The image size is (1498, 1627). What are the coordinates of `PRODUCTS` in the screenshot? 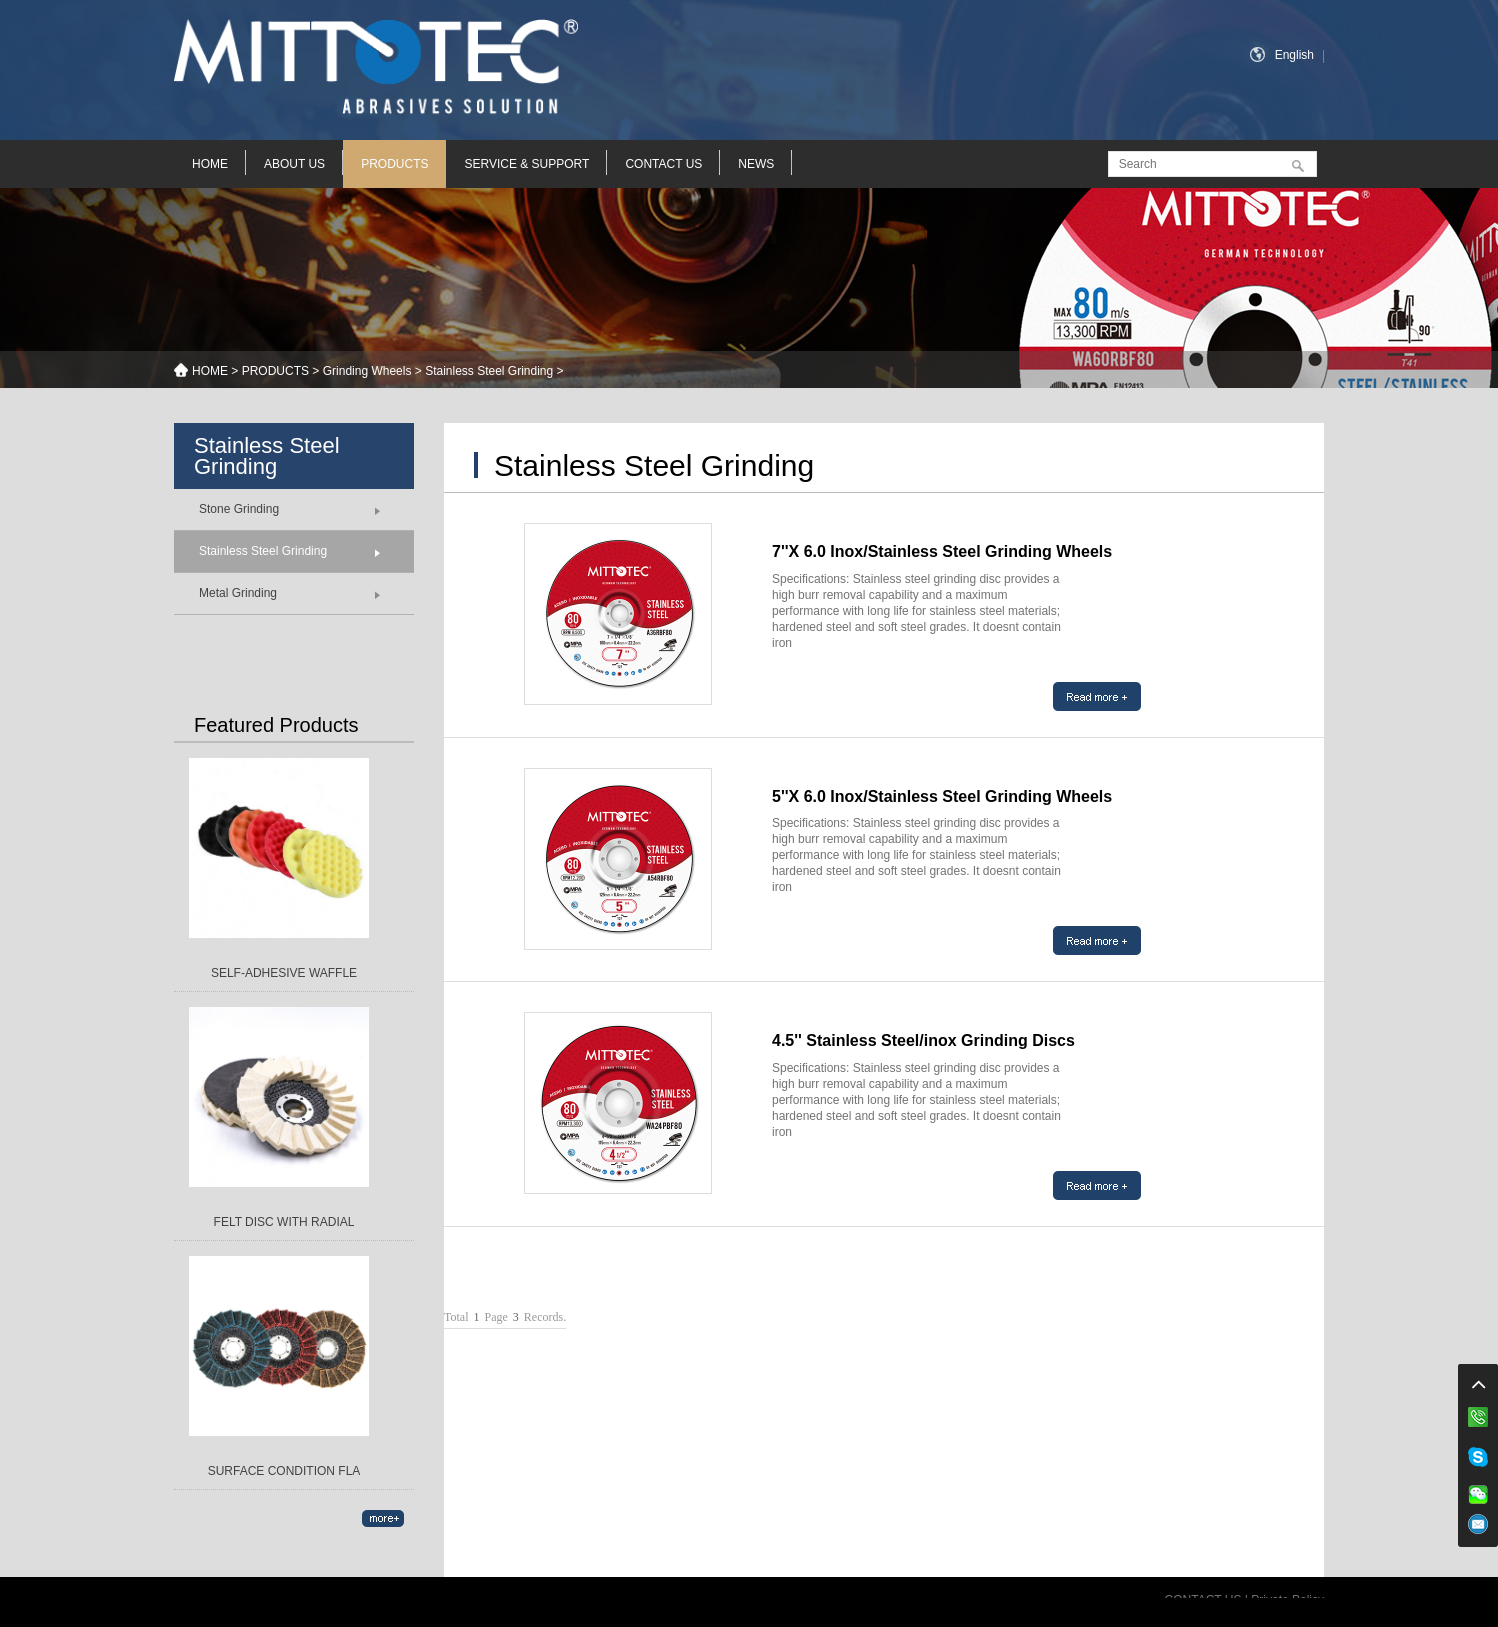 It's located at (394, 164).